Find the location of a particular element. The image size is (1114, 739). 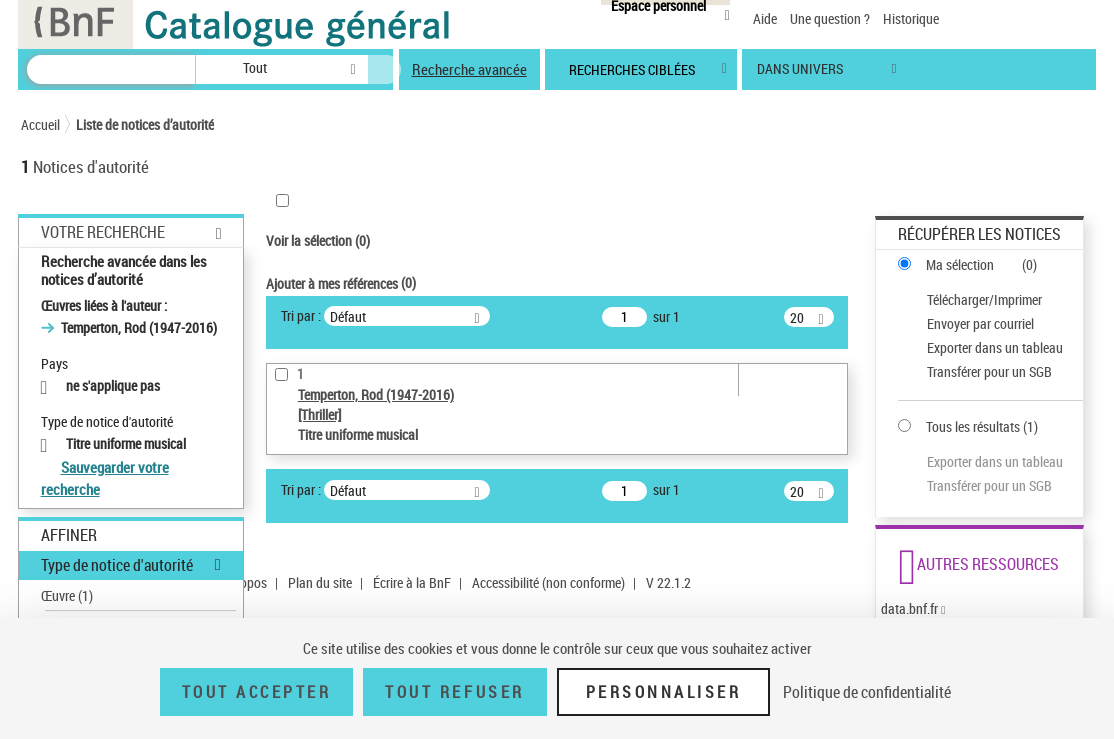

Type de notice d'autorité [button] is located at coordinates (117, 565).